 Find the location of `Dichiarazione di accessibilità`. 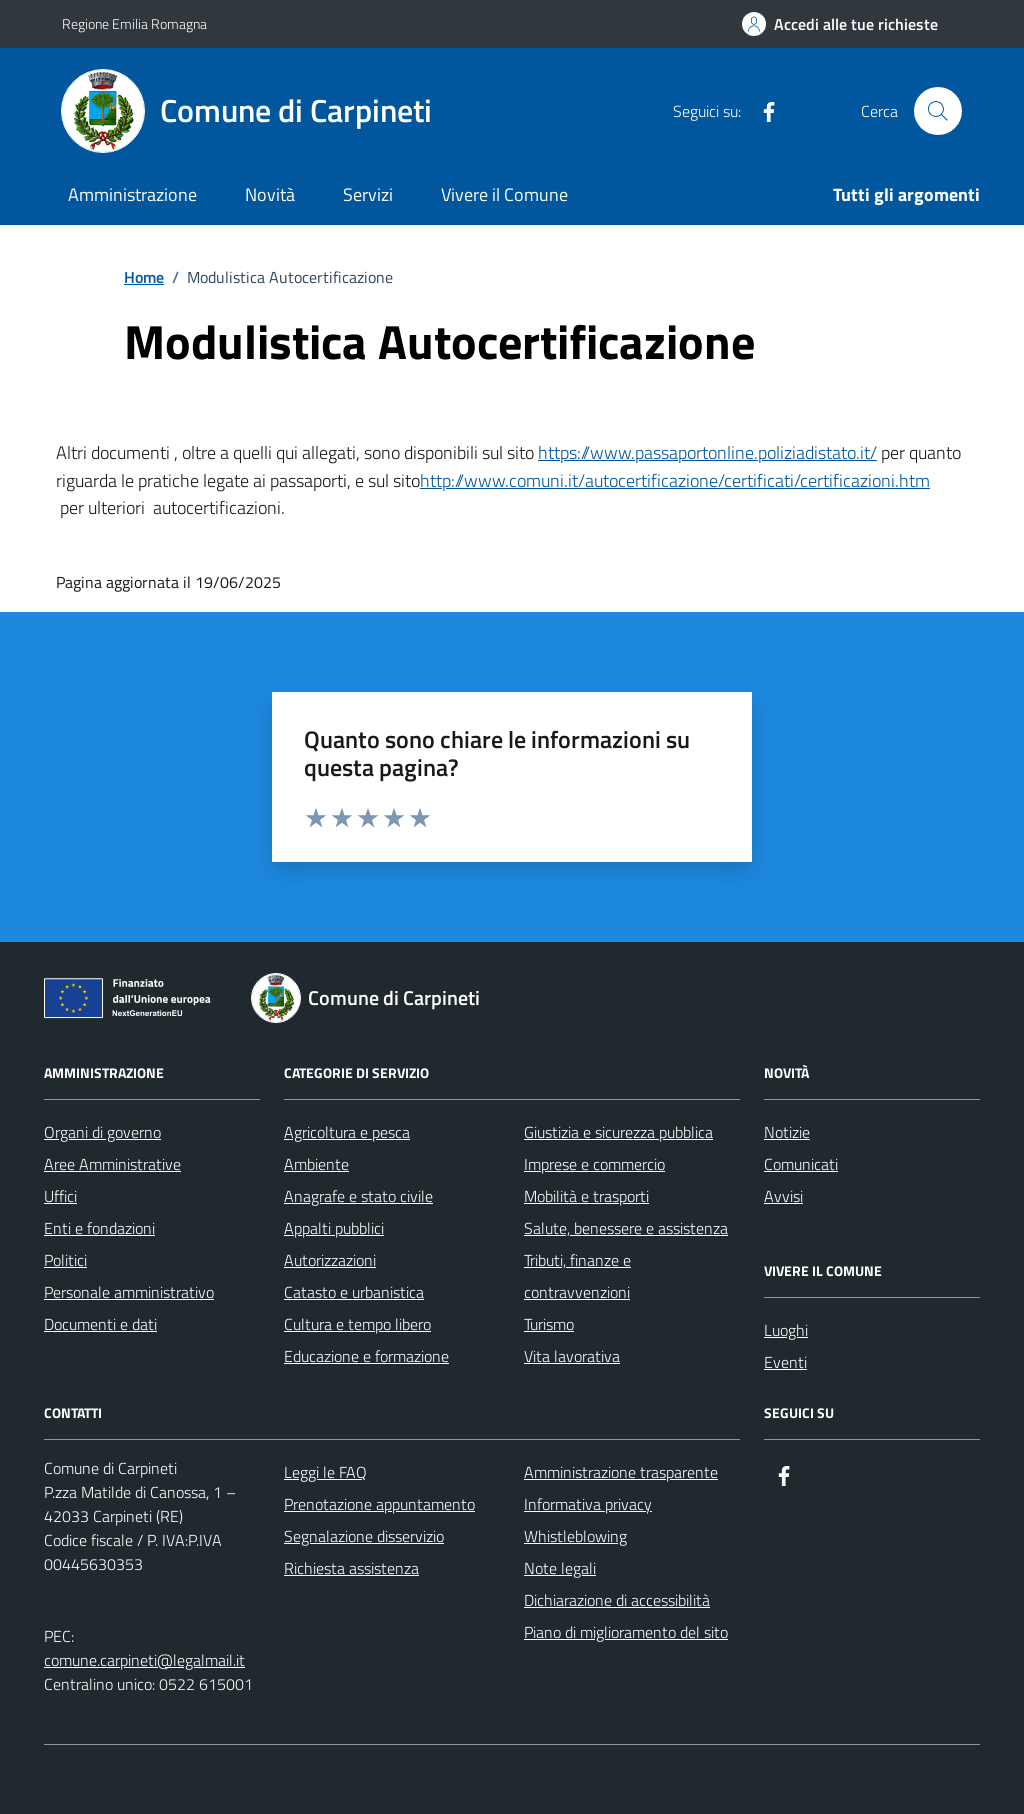

Dichiarazione di accessibilità is located at coordinates (617, 1600).